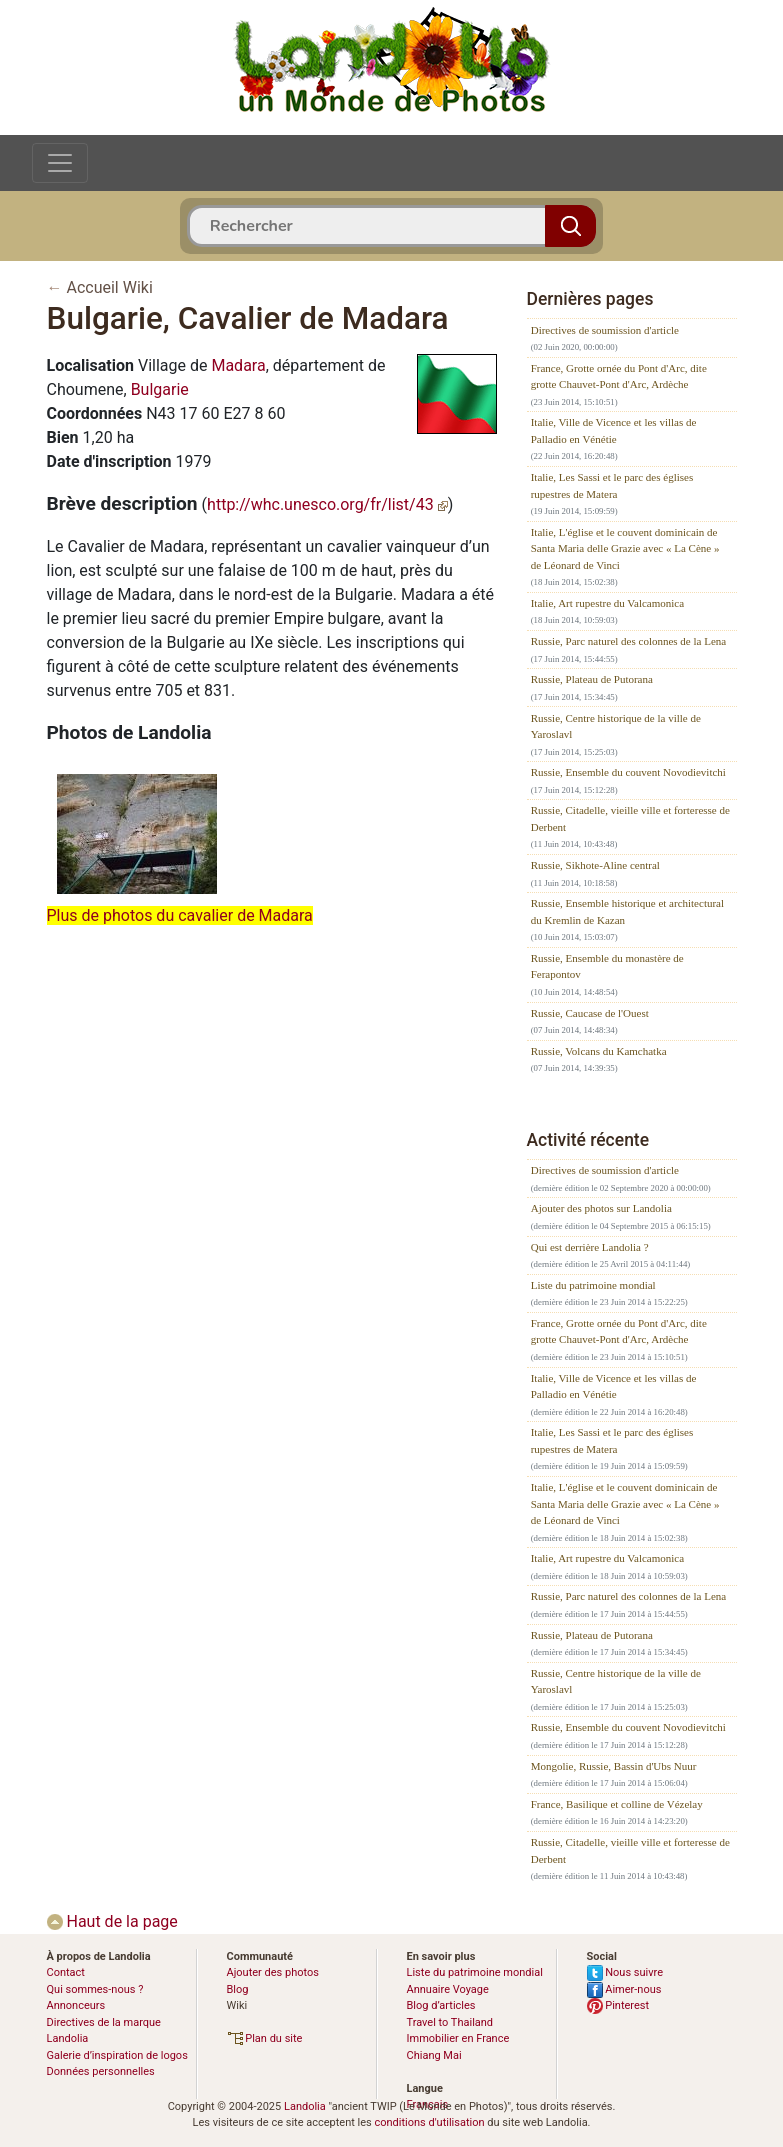 The width and height of the screenshot is (783, 2147). I want to click on Russie, Ensemble du couvent Novodievitchi, so click(628, 772).